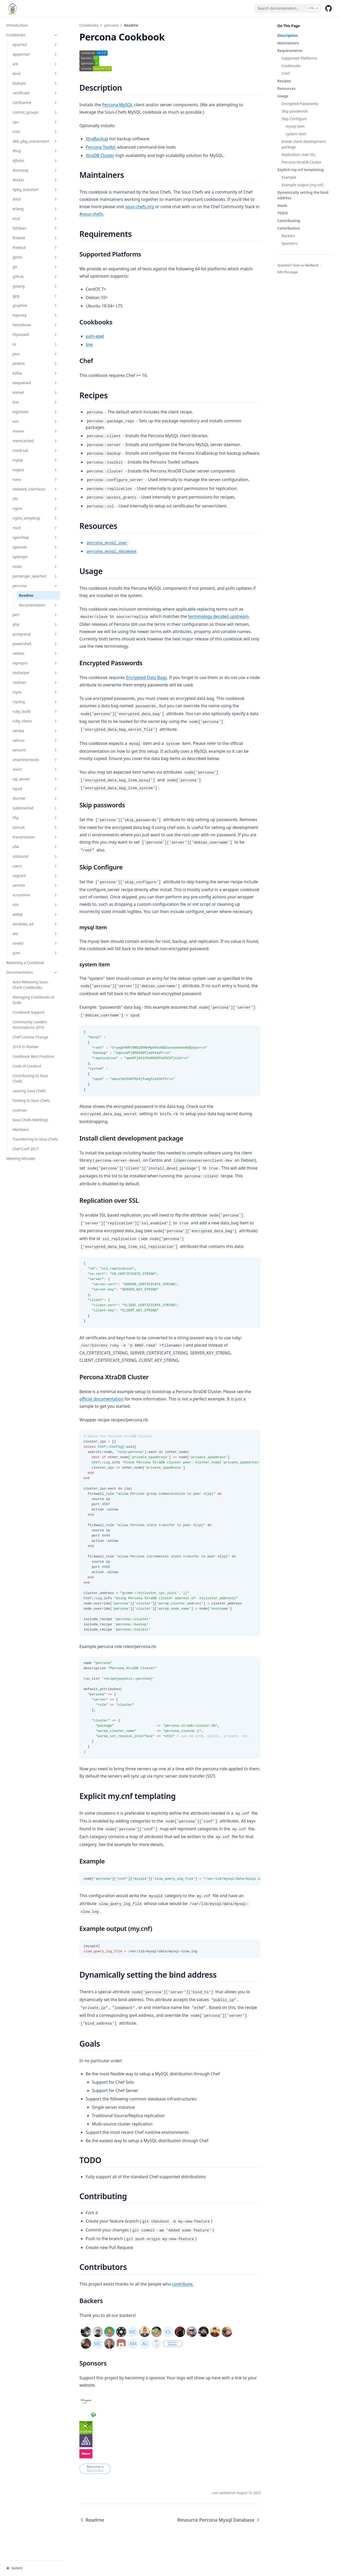 This screenshot has height=2576, width=340. Describe the element at coordinates (101, 147) in the screenshot. I see `Percona Toolkit` at that location.